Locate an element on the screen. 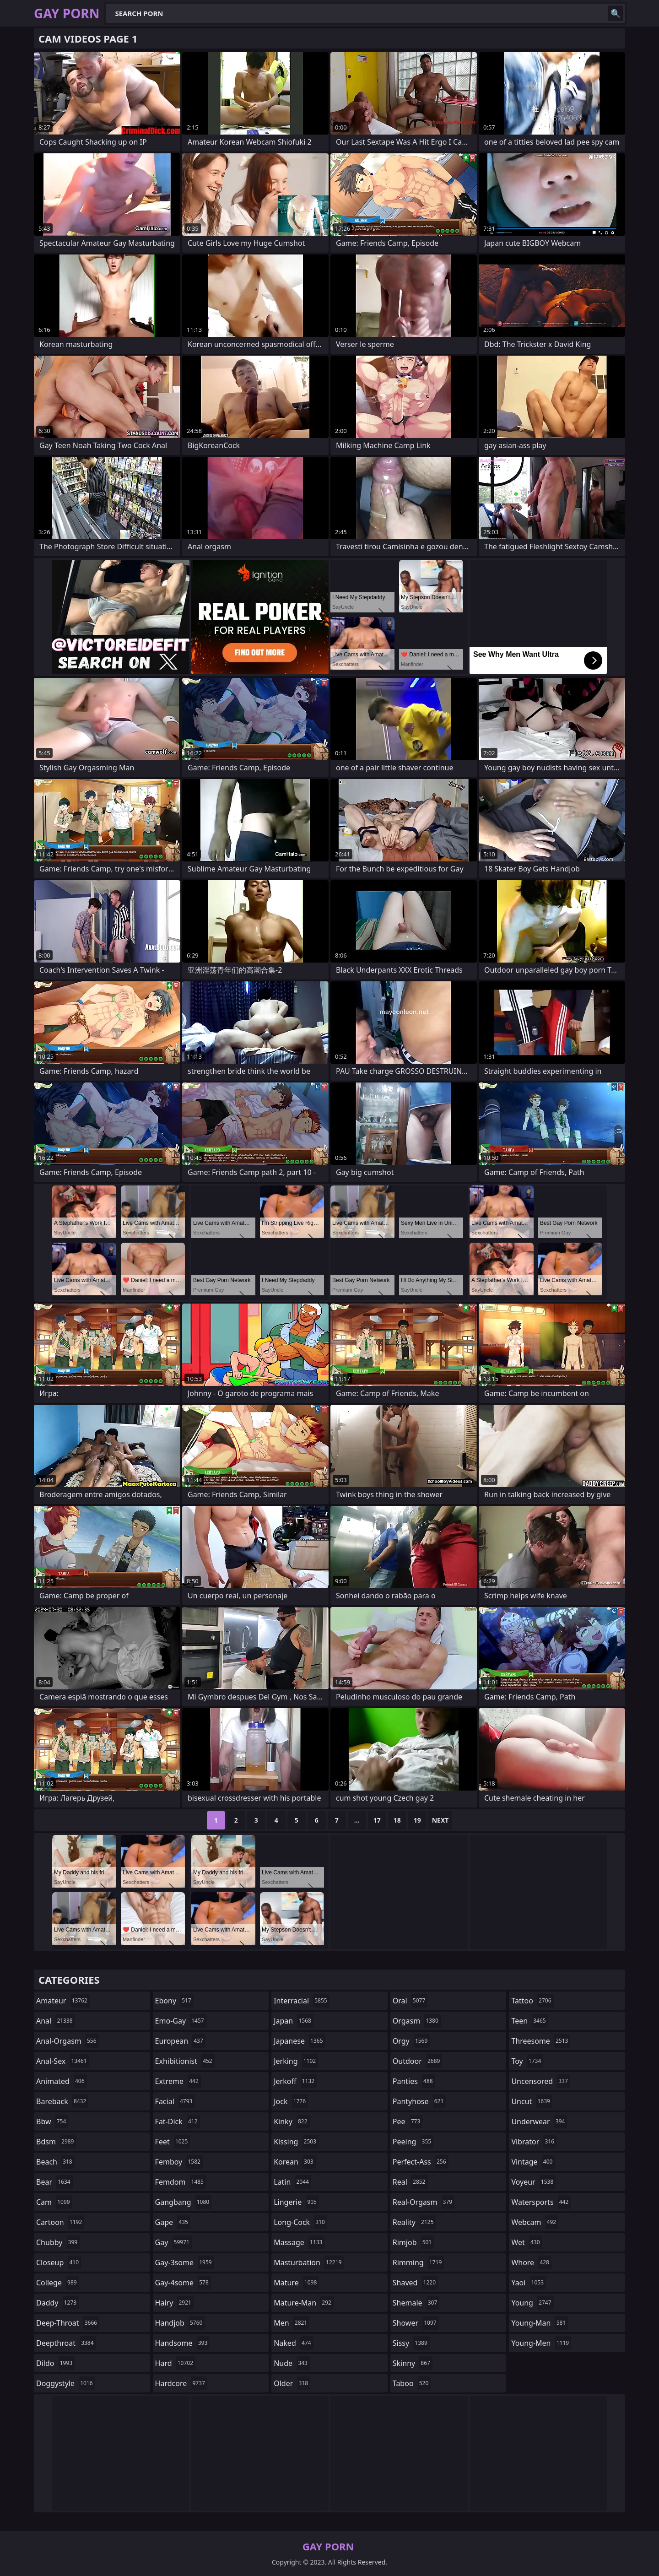  japanese is located at coordinates (299, 2041).